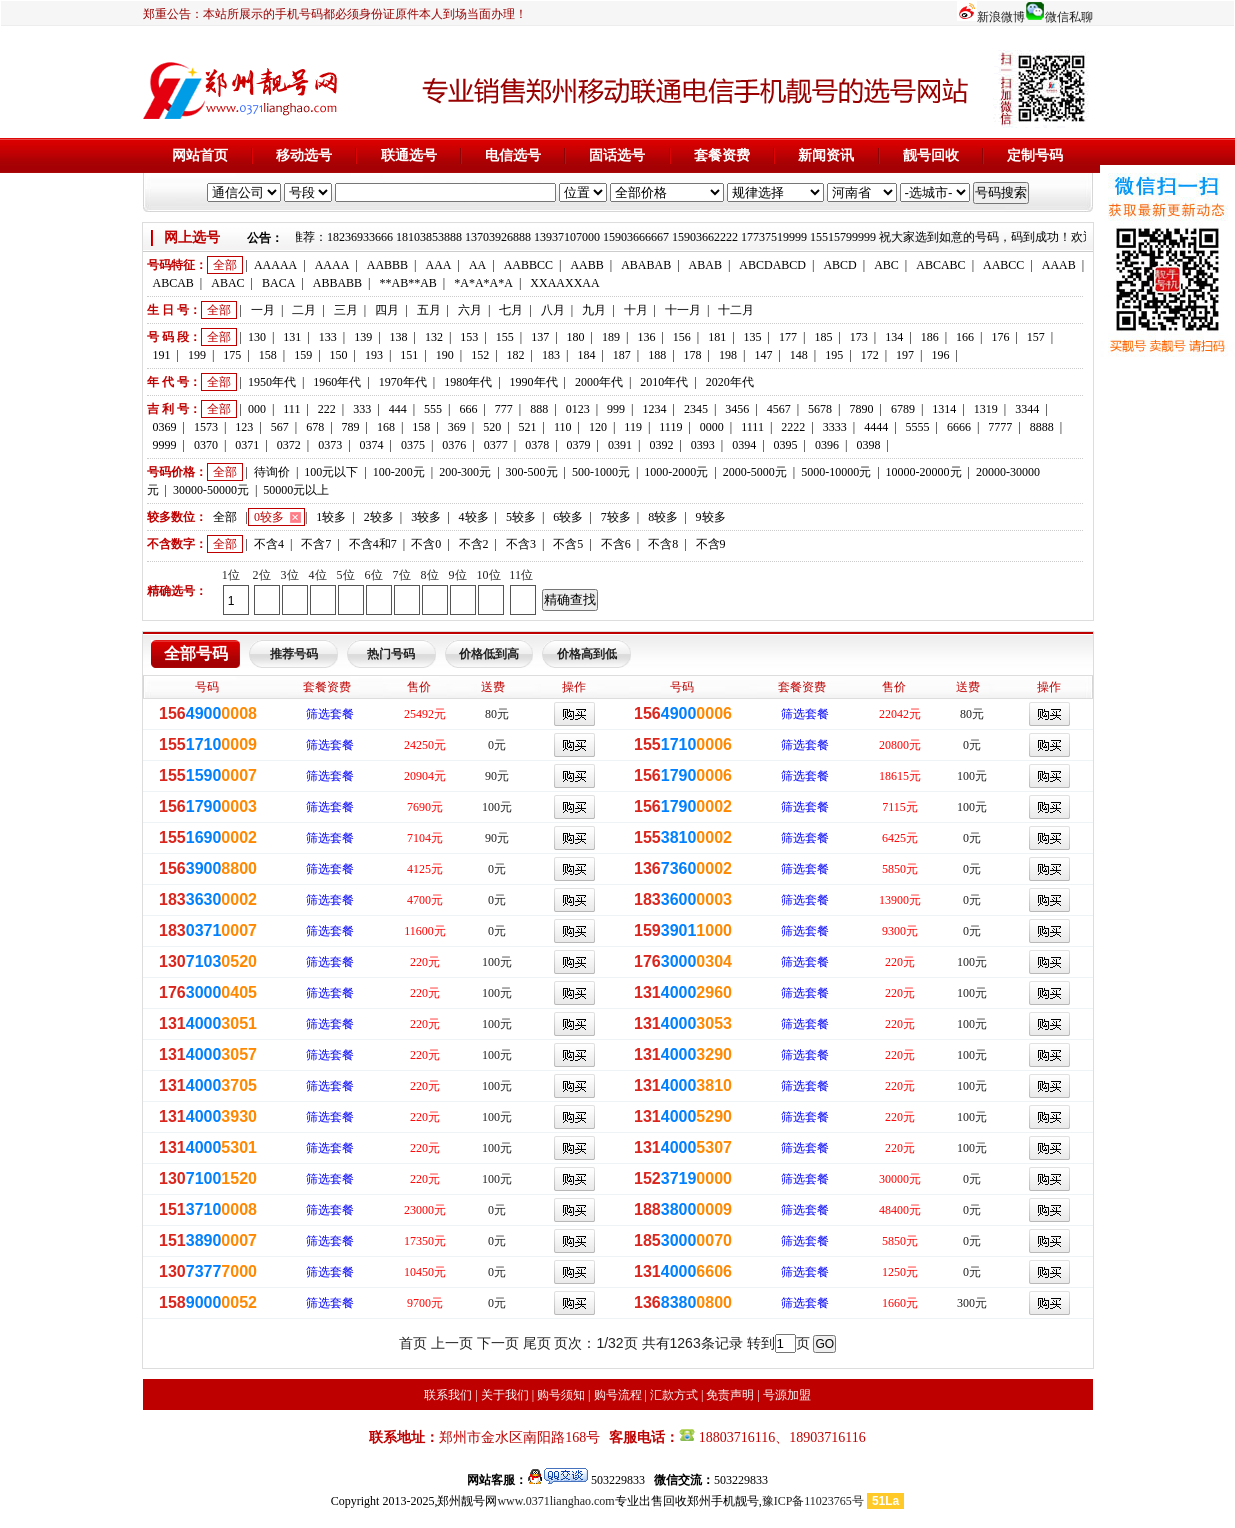 The image size is (1235, 1528). What do you see at coordinates (772, 265) in the screenshot?
I see `ABCDABCD` at bounding box center [772, 265].